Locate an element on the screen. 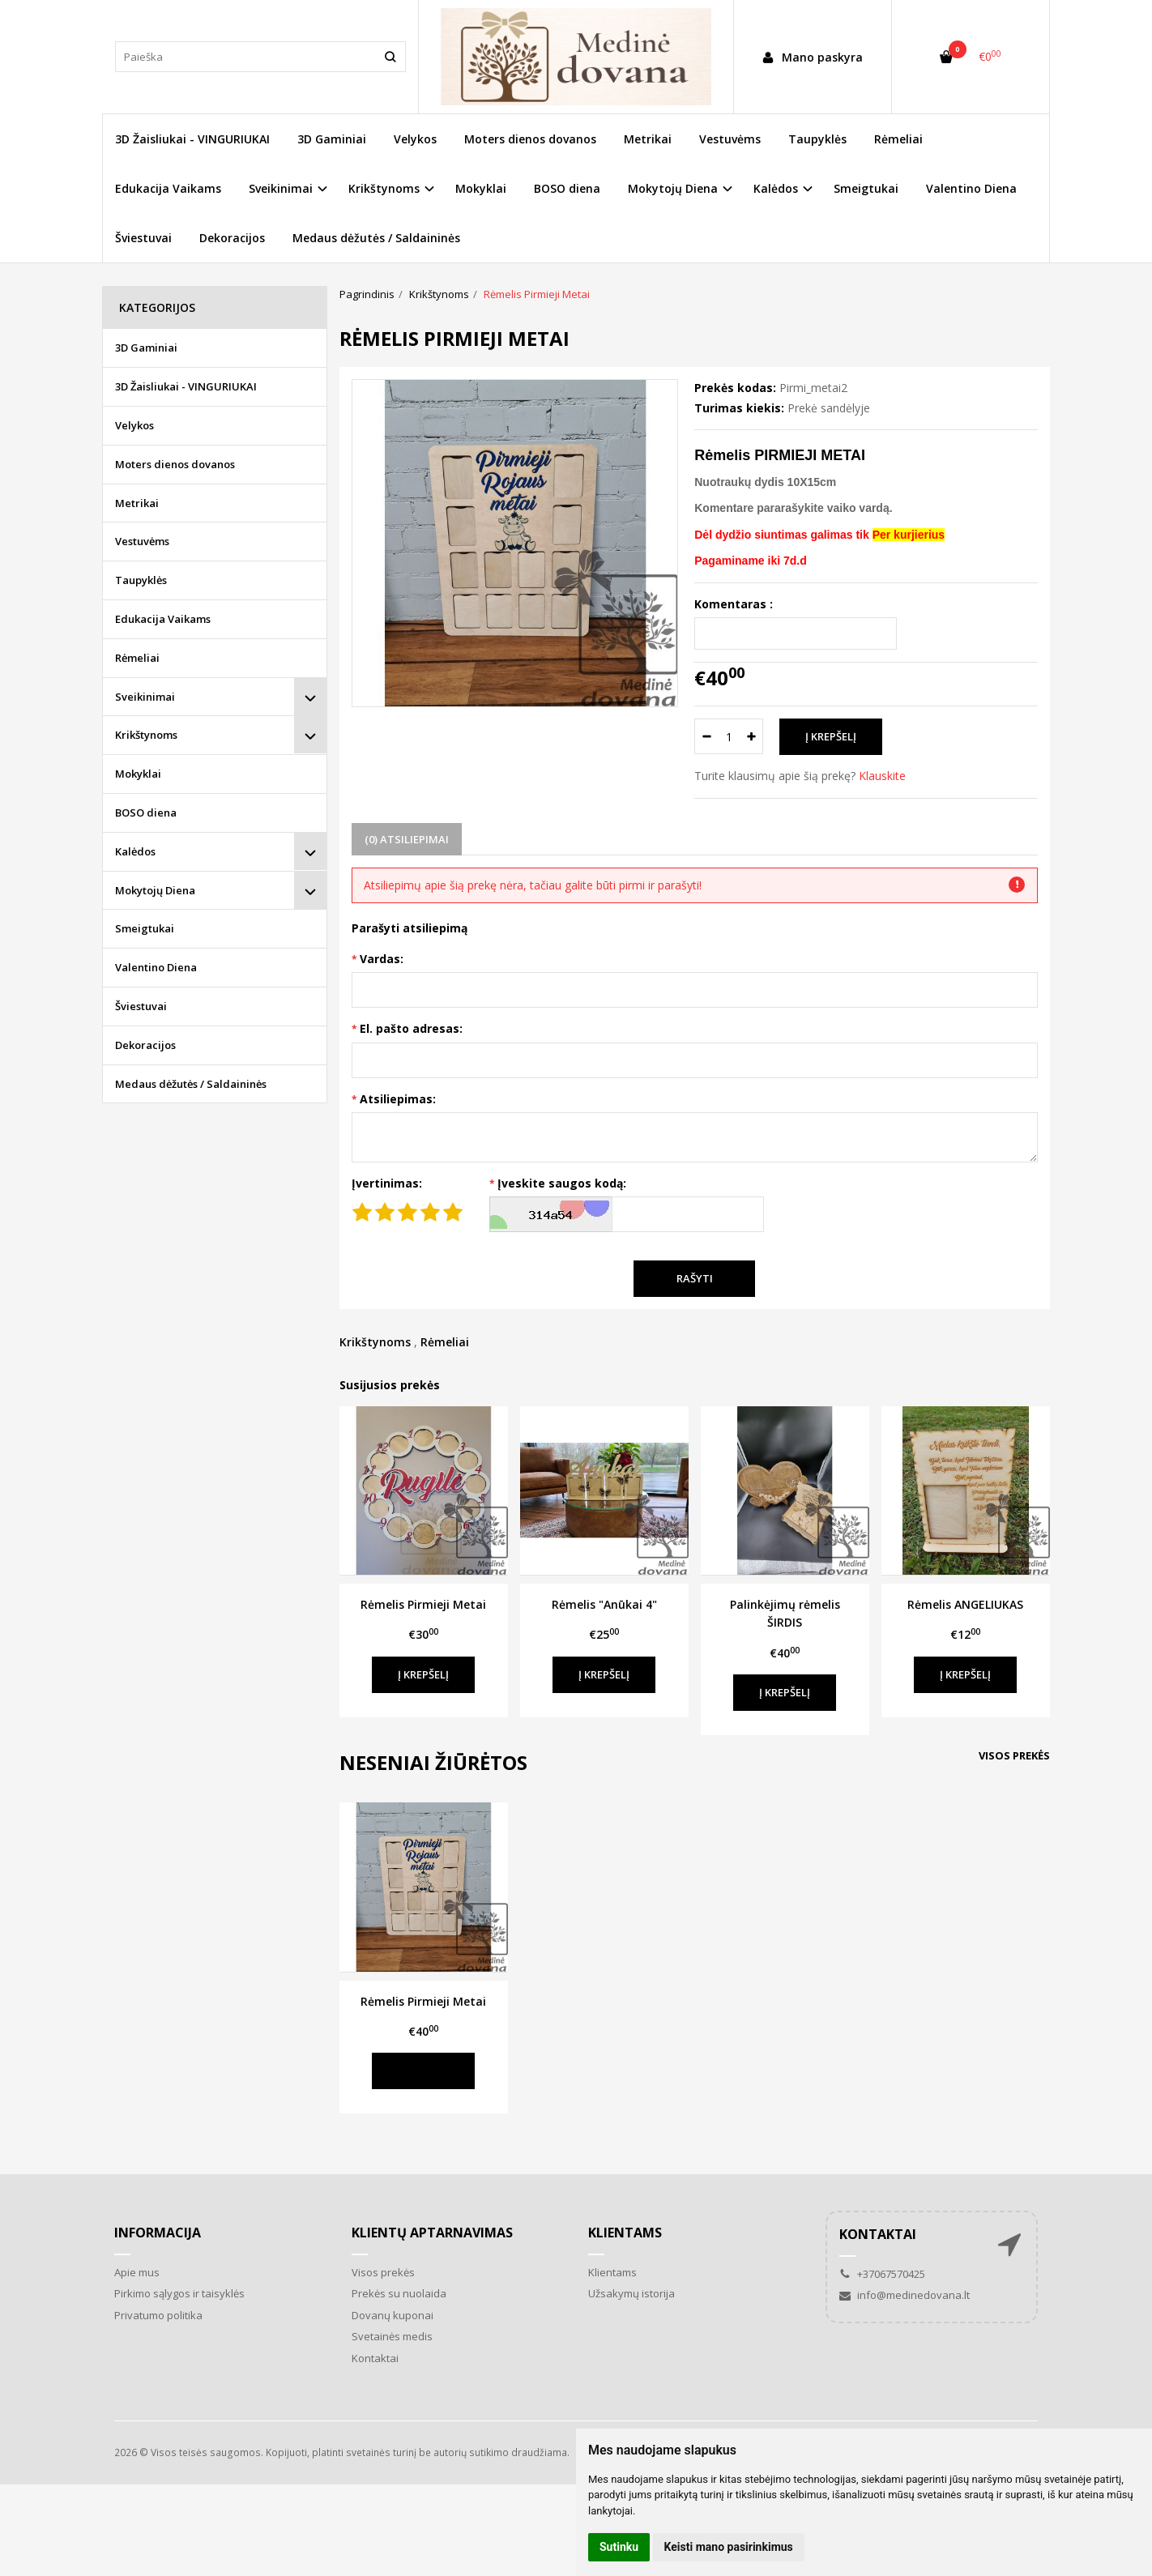 This screenshot has width=1152, height=2576. Užsakymų istorija is located at coordinates (631, 2293).